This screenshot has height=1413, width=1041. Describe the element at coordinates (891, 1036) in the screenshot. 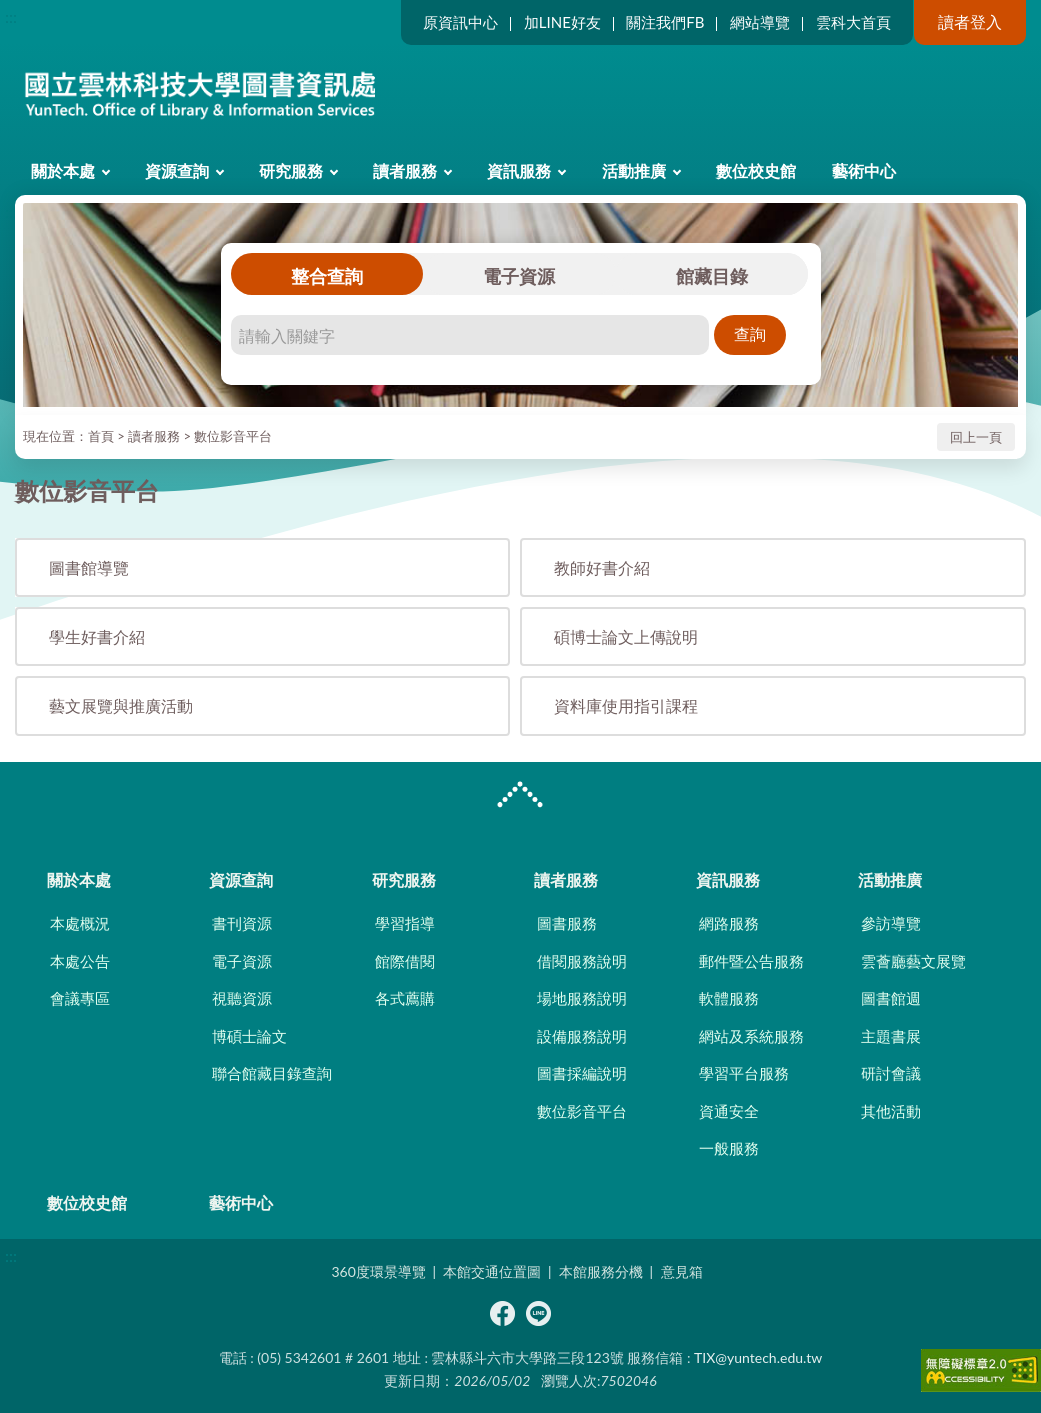

I see `主題書展` at that location.